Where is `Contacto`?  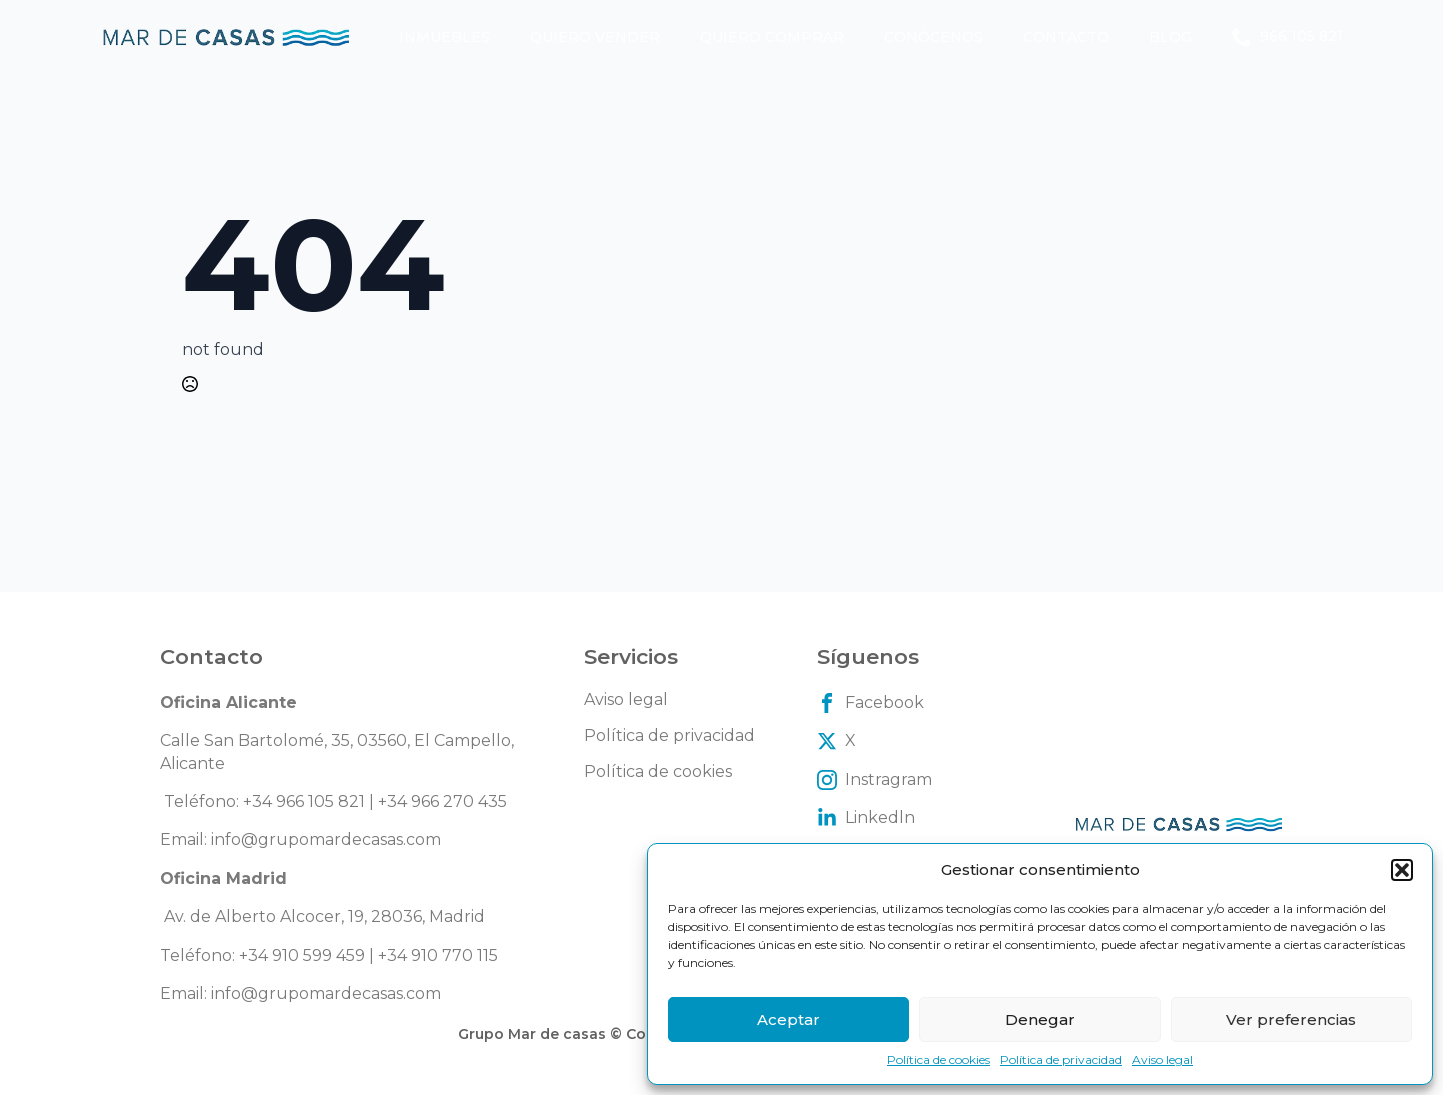
Contacto is located at coordinates (1066, 37).